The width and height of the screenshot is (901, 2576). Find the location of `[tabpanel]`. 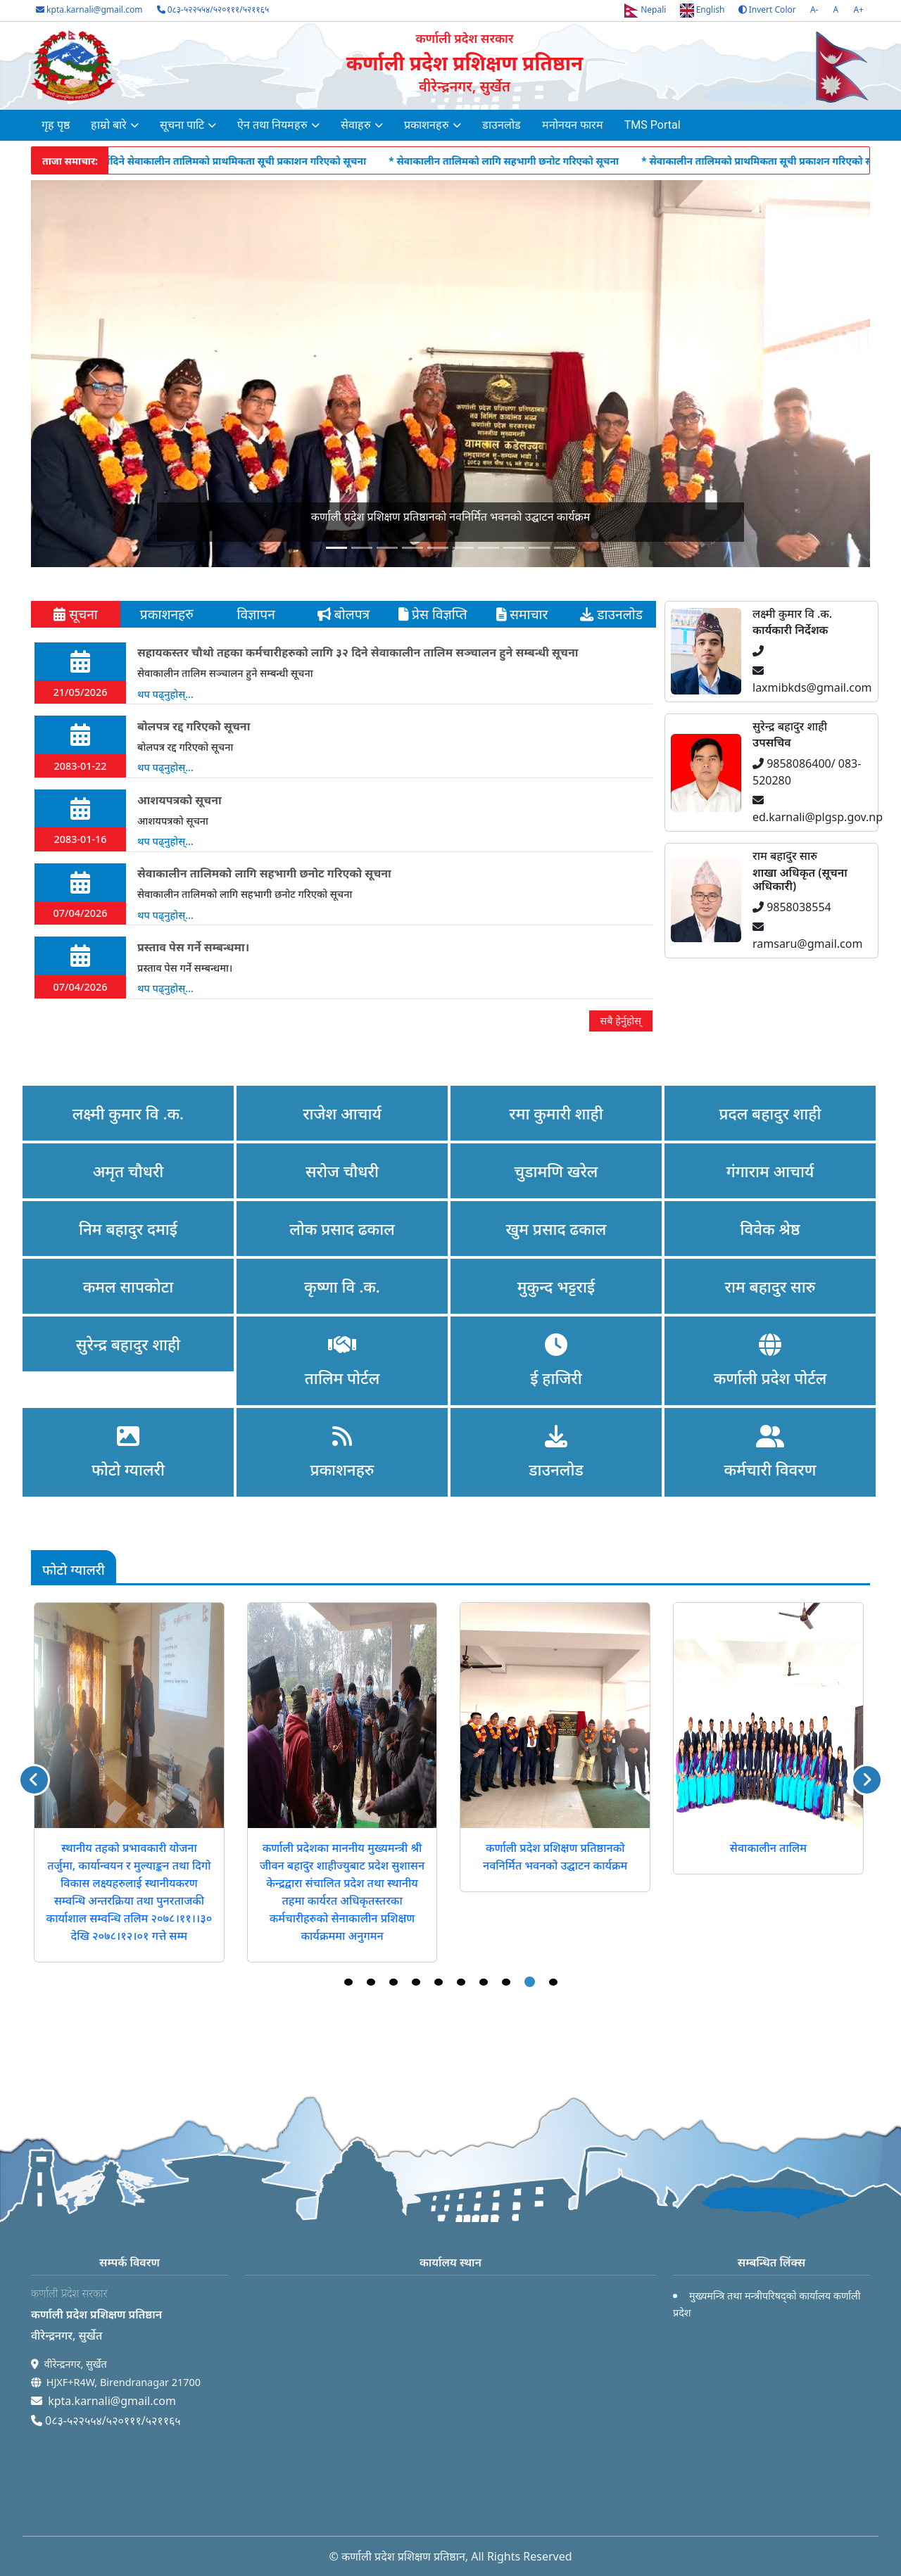

[tabpanel] is located at coordinates (343, 837).